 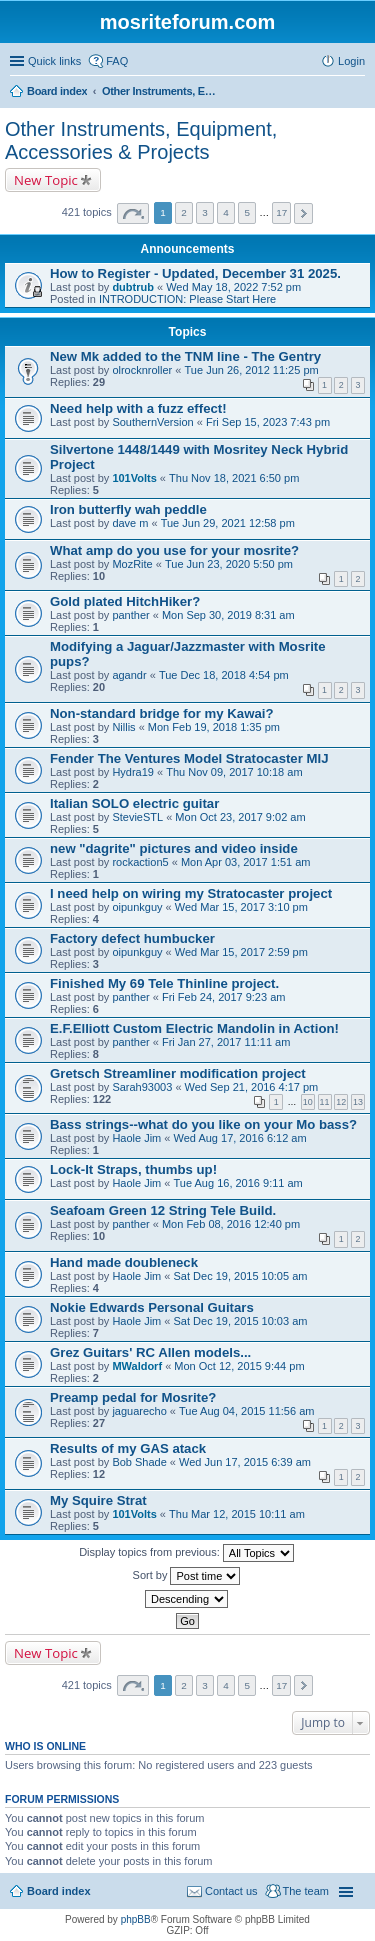 I want to click on panther, so click(x=130, y=615).